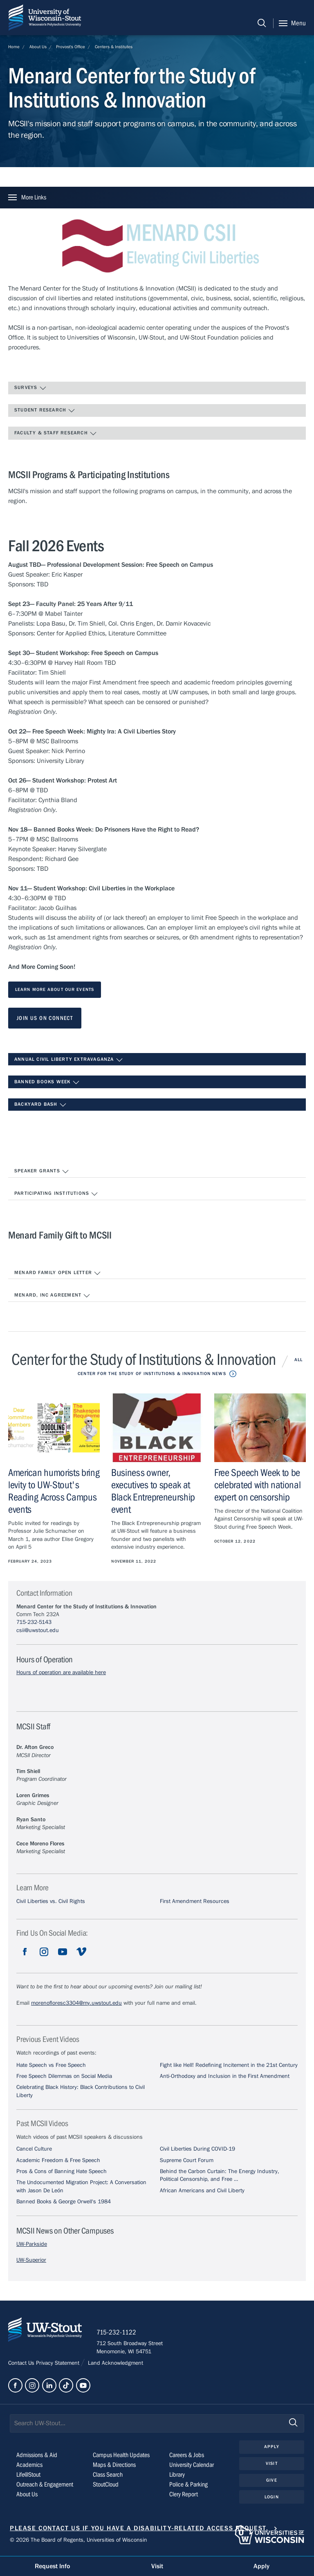 This screenshot has height=2576, width=314. Describe the element at coordinates (31, 2244) in the screenshot. I see `UW-Parkside` at that location.